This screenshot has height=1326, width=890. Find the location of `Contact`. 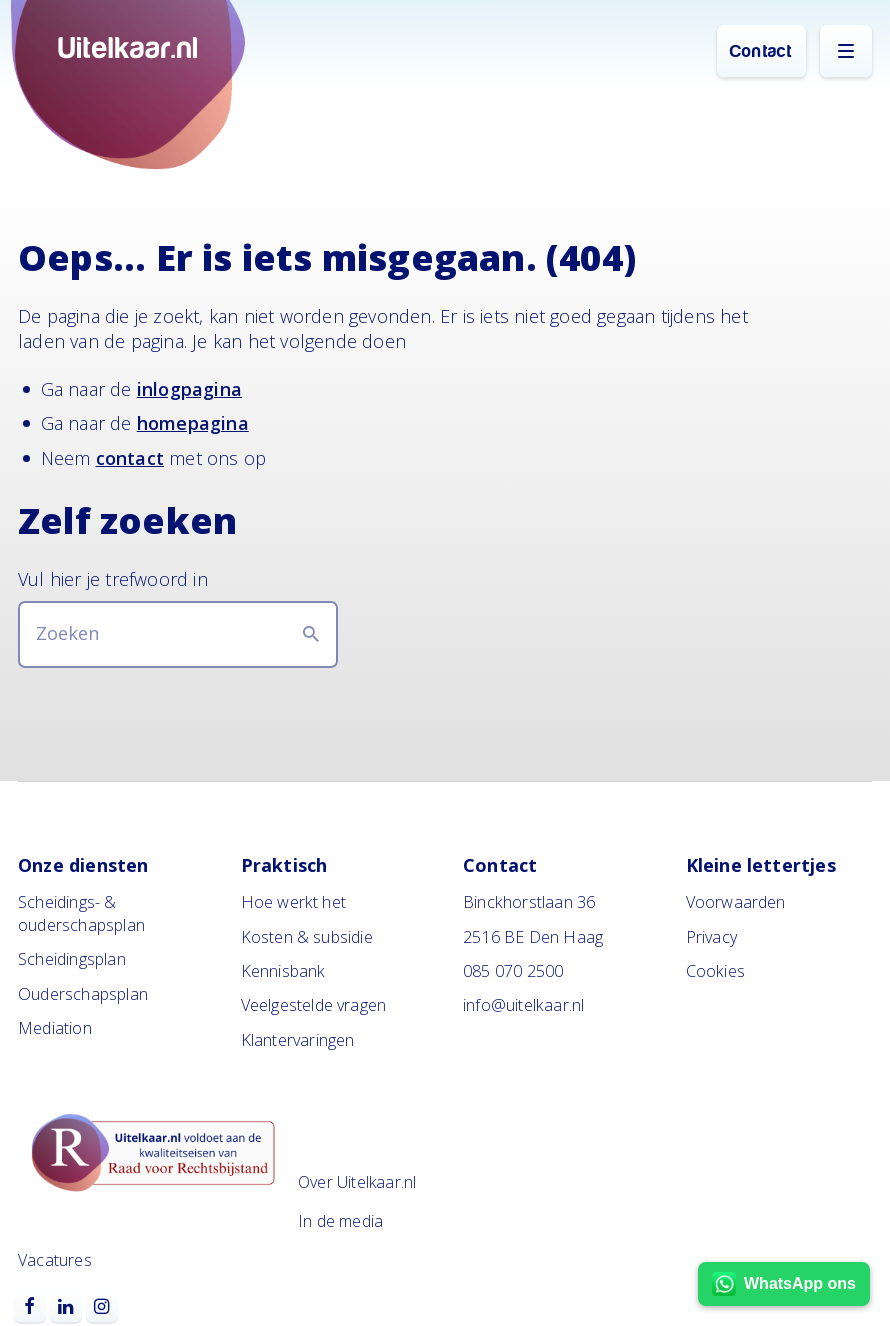

Contact is located at coordinates (761, 51).